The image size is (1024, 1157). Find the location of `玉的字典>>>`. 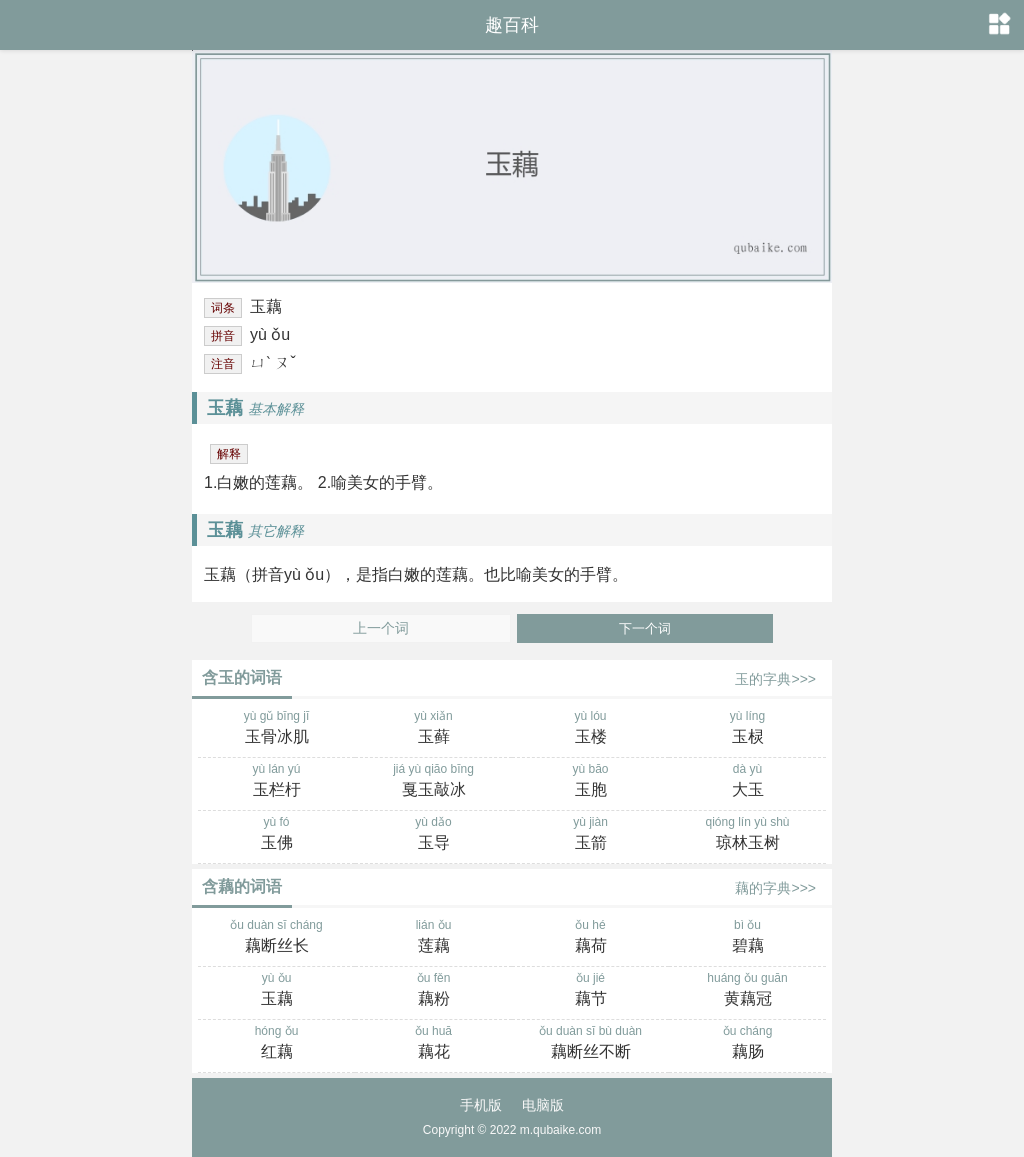

玉的字典>>> is located at coordinates (775, 679).